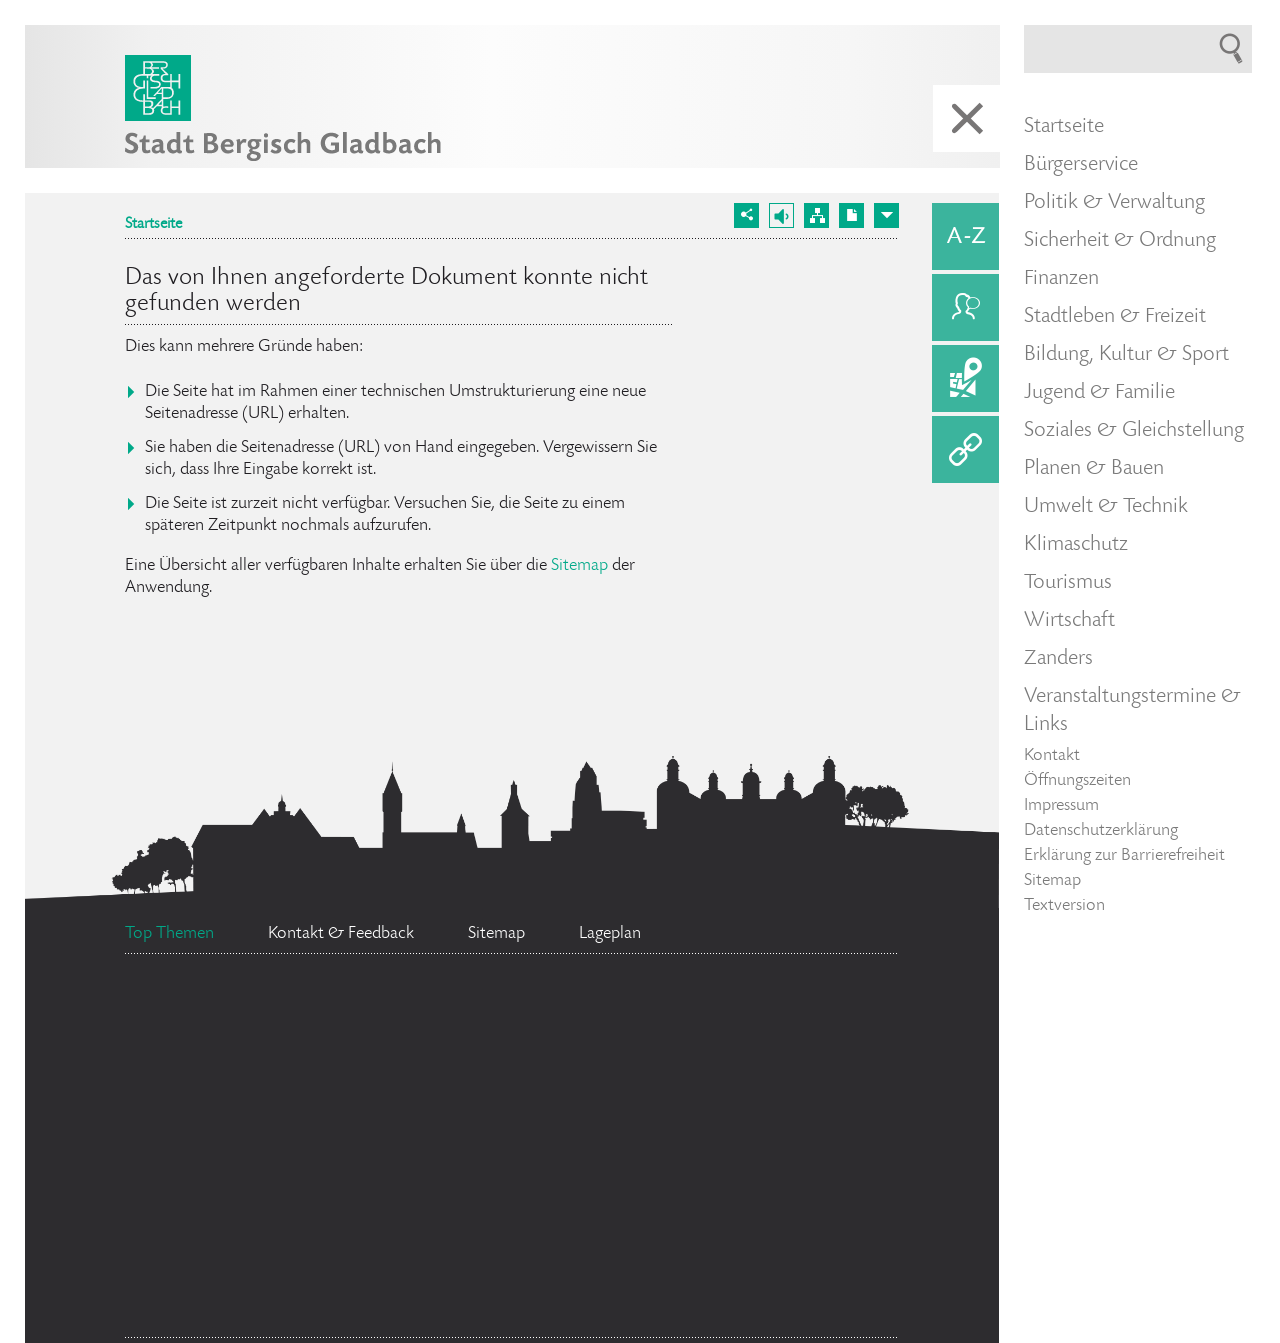  What do you see at coordinates (531, 1044) in the screenshot?
I see `Social Media` at bounding box center [531, 1044].